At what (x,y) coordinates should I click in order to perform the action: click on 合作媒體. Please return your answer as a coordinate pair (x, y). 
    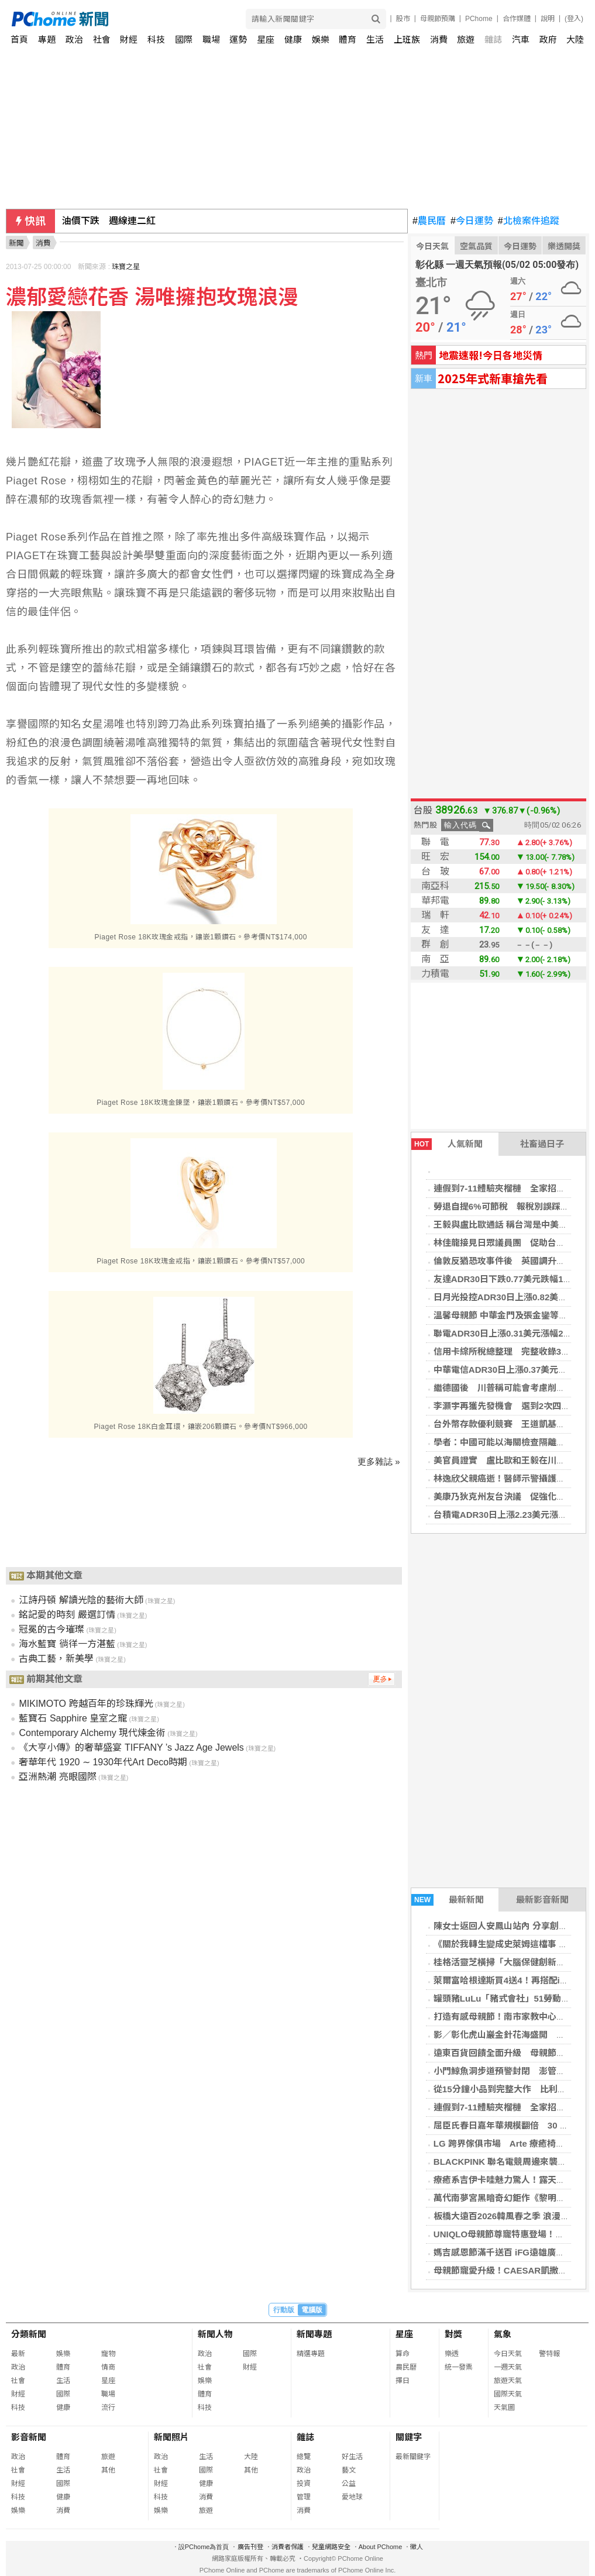
    Looking at the image, I should click on (517, 19).